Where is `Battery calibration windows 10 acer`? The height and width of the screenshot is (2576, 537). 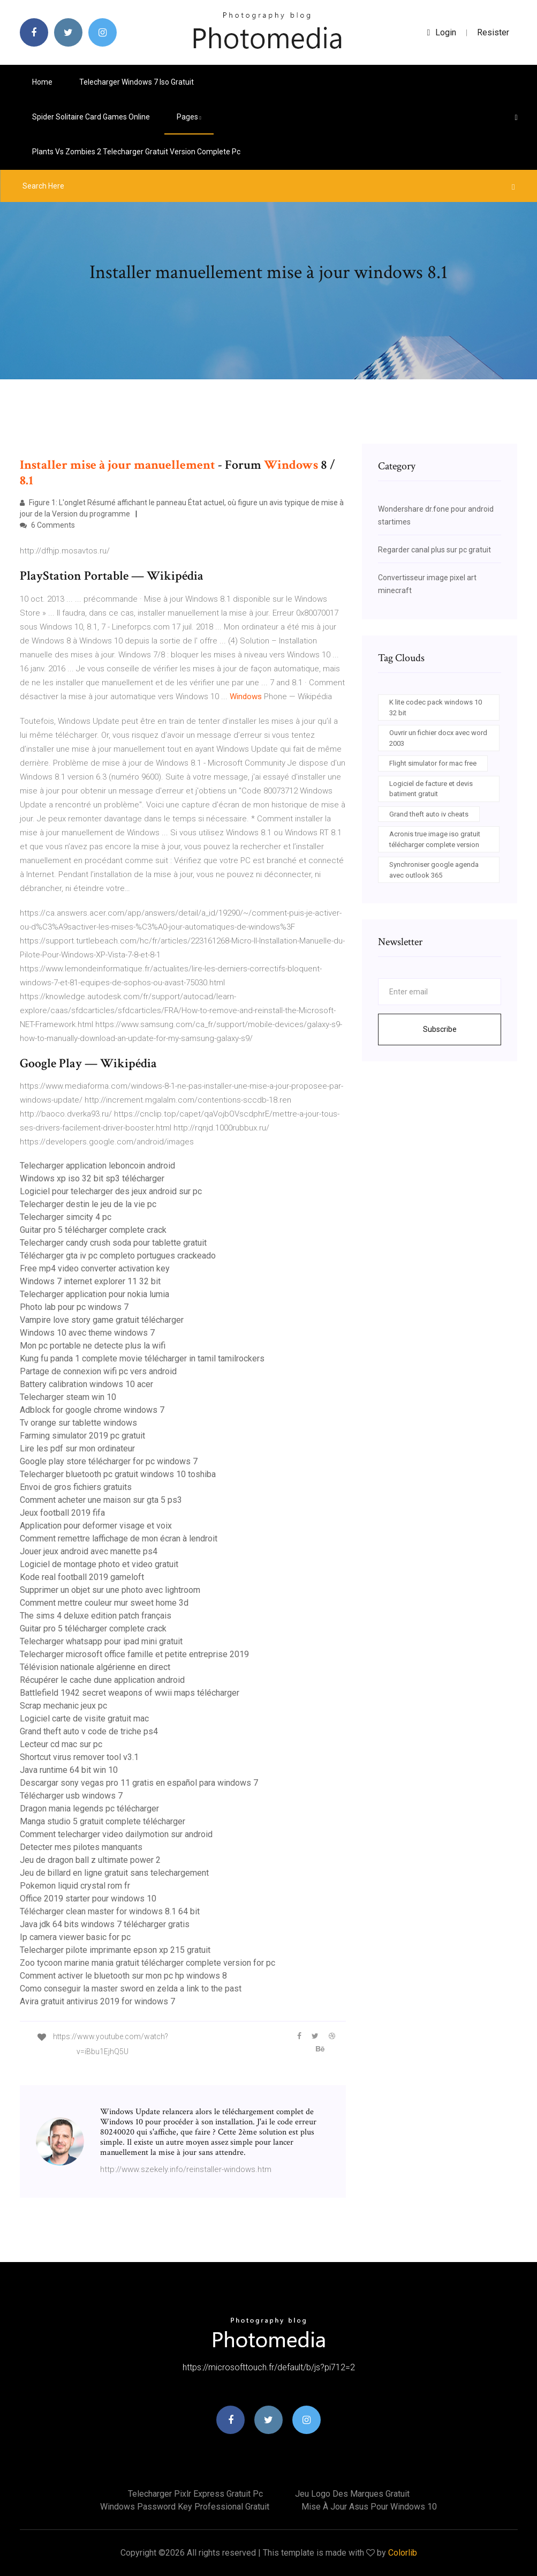
Battery calibration windows 10 acer is located at coordinates (86, 1384).